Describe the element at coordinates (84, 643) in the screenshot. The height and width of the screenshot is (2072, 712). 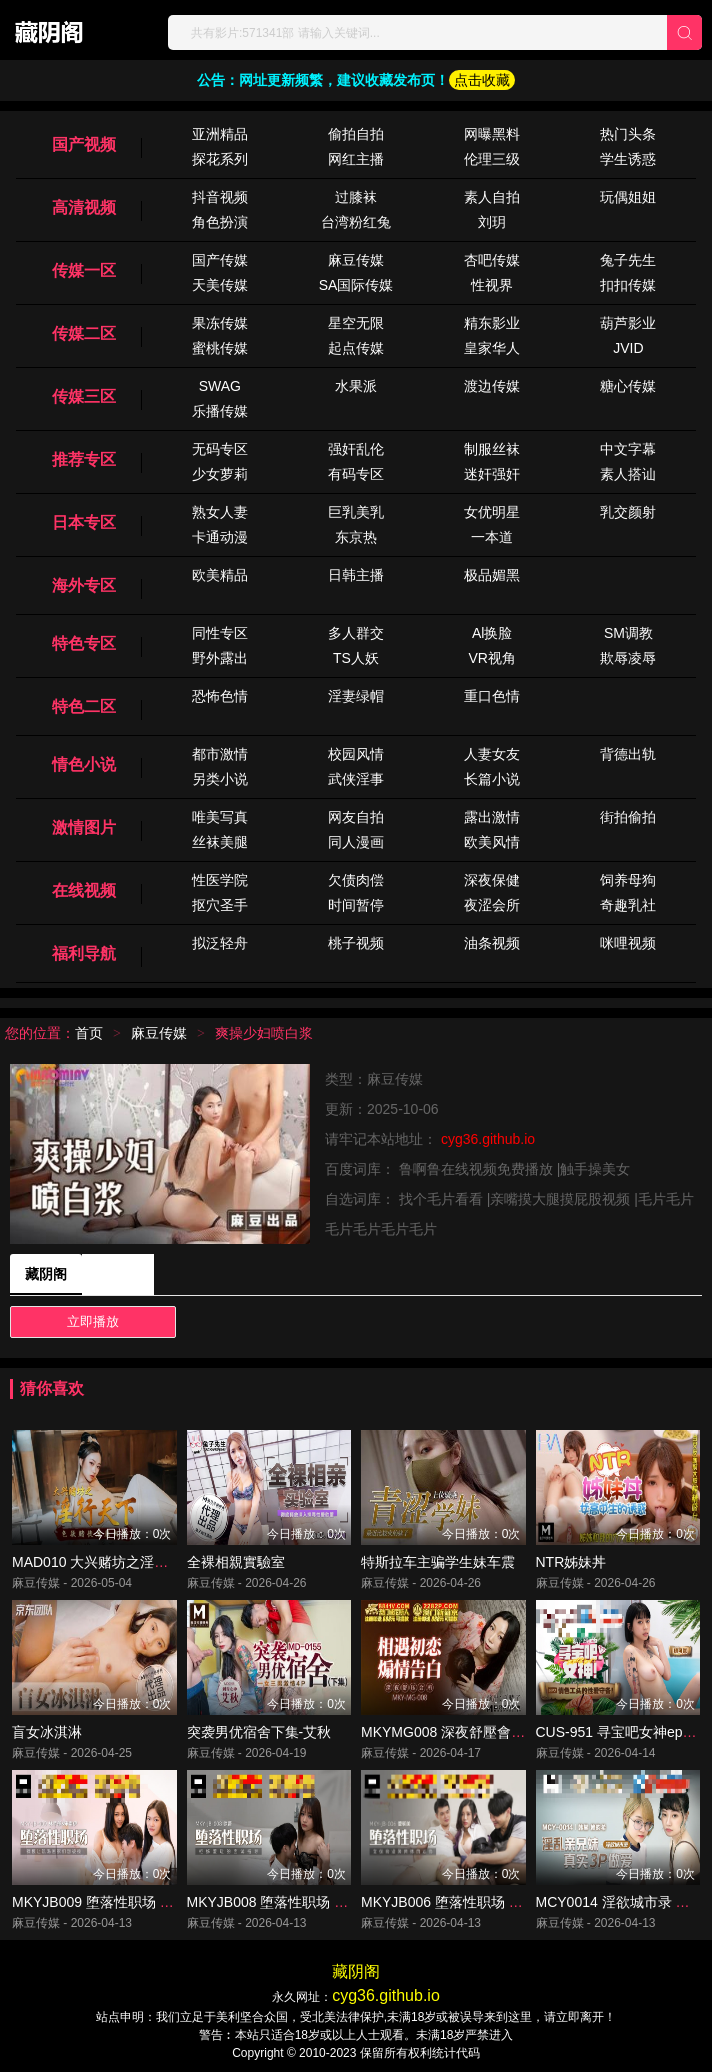
I see `特色专区` at that location.